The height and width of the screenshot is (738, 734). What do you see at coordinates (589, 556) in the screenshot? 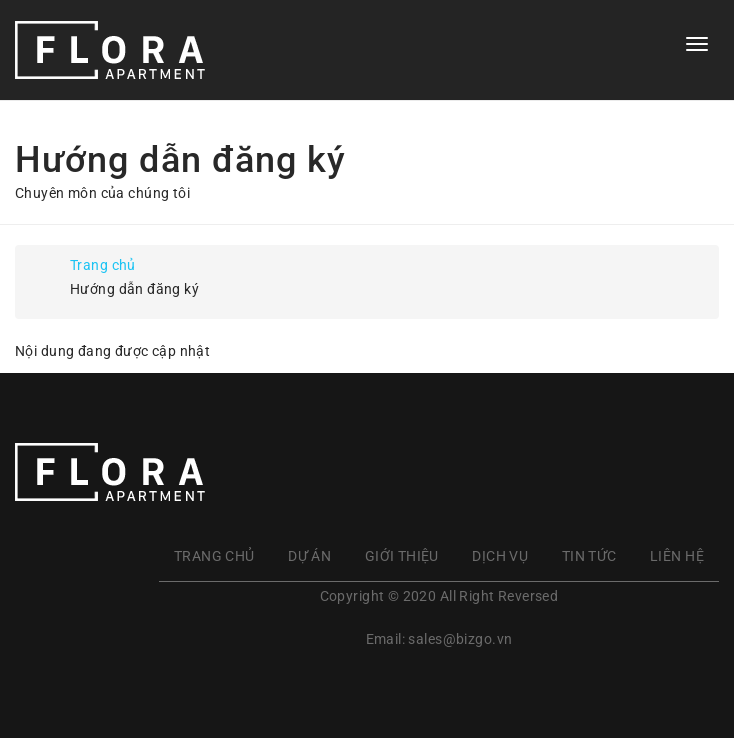
I see `Tin tức` at bounding box center [589, 556].